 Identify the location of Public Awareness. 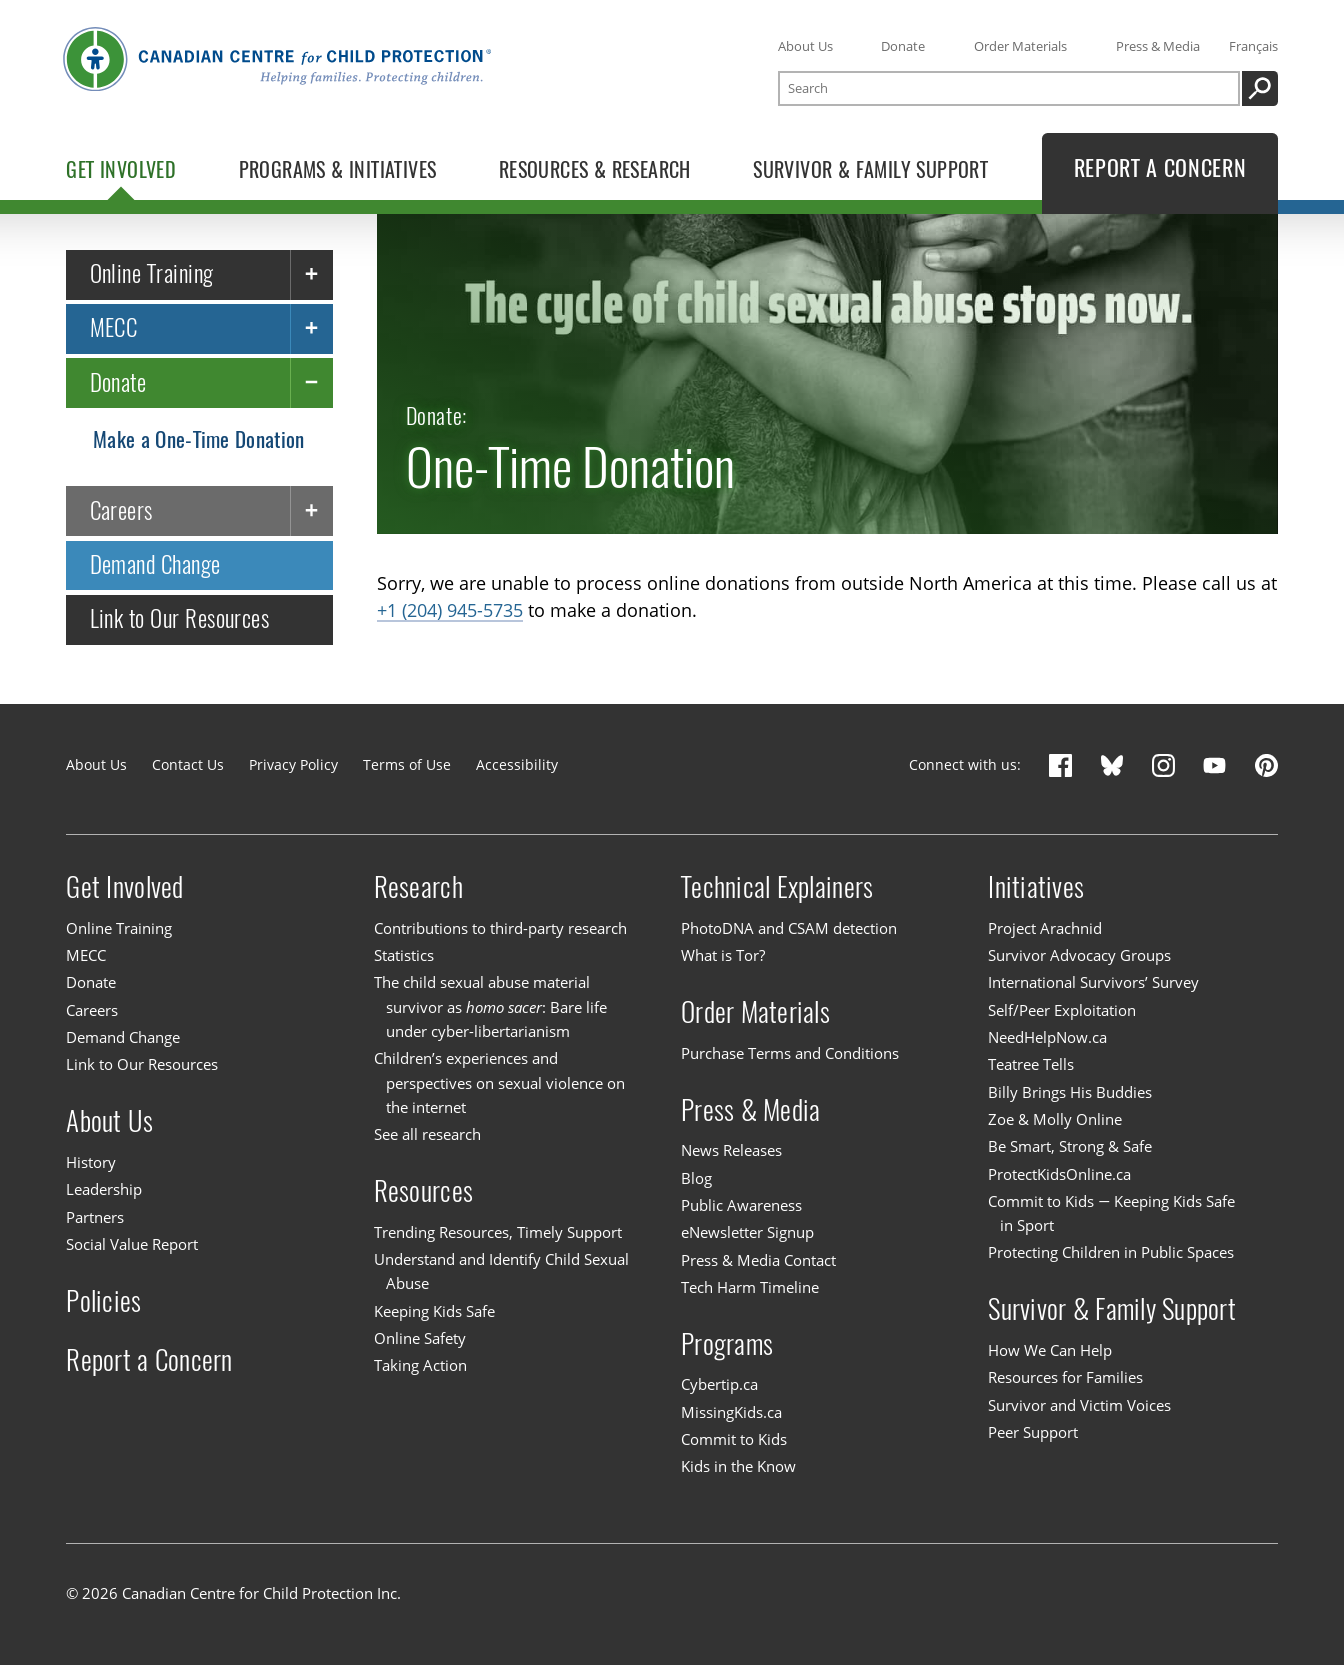
(741, 1205).